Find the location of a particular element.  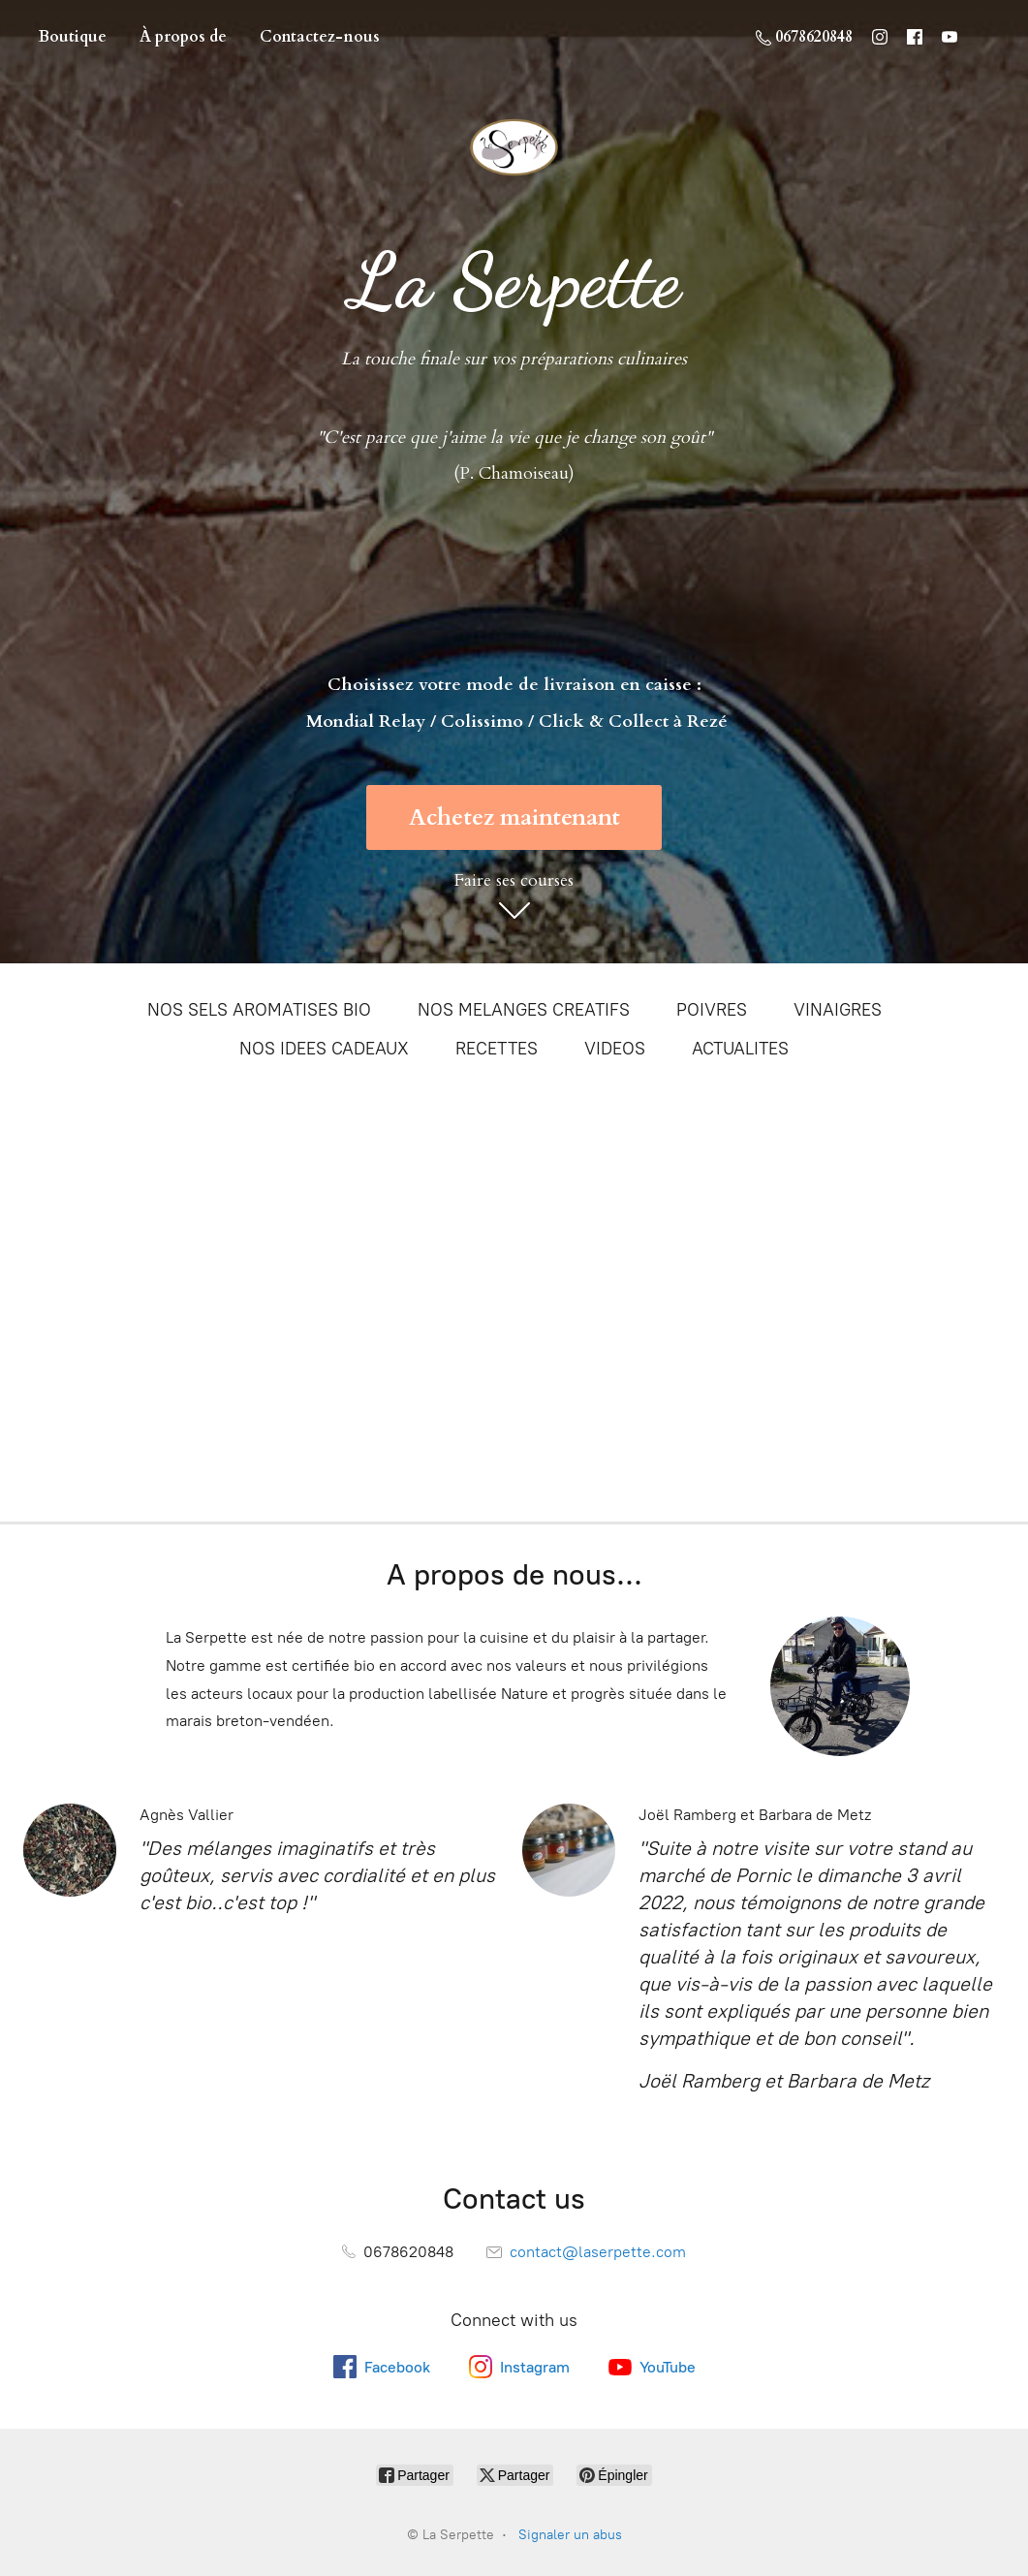

Contactez-nous is located at coordinates (320, 36).